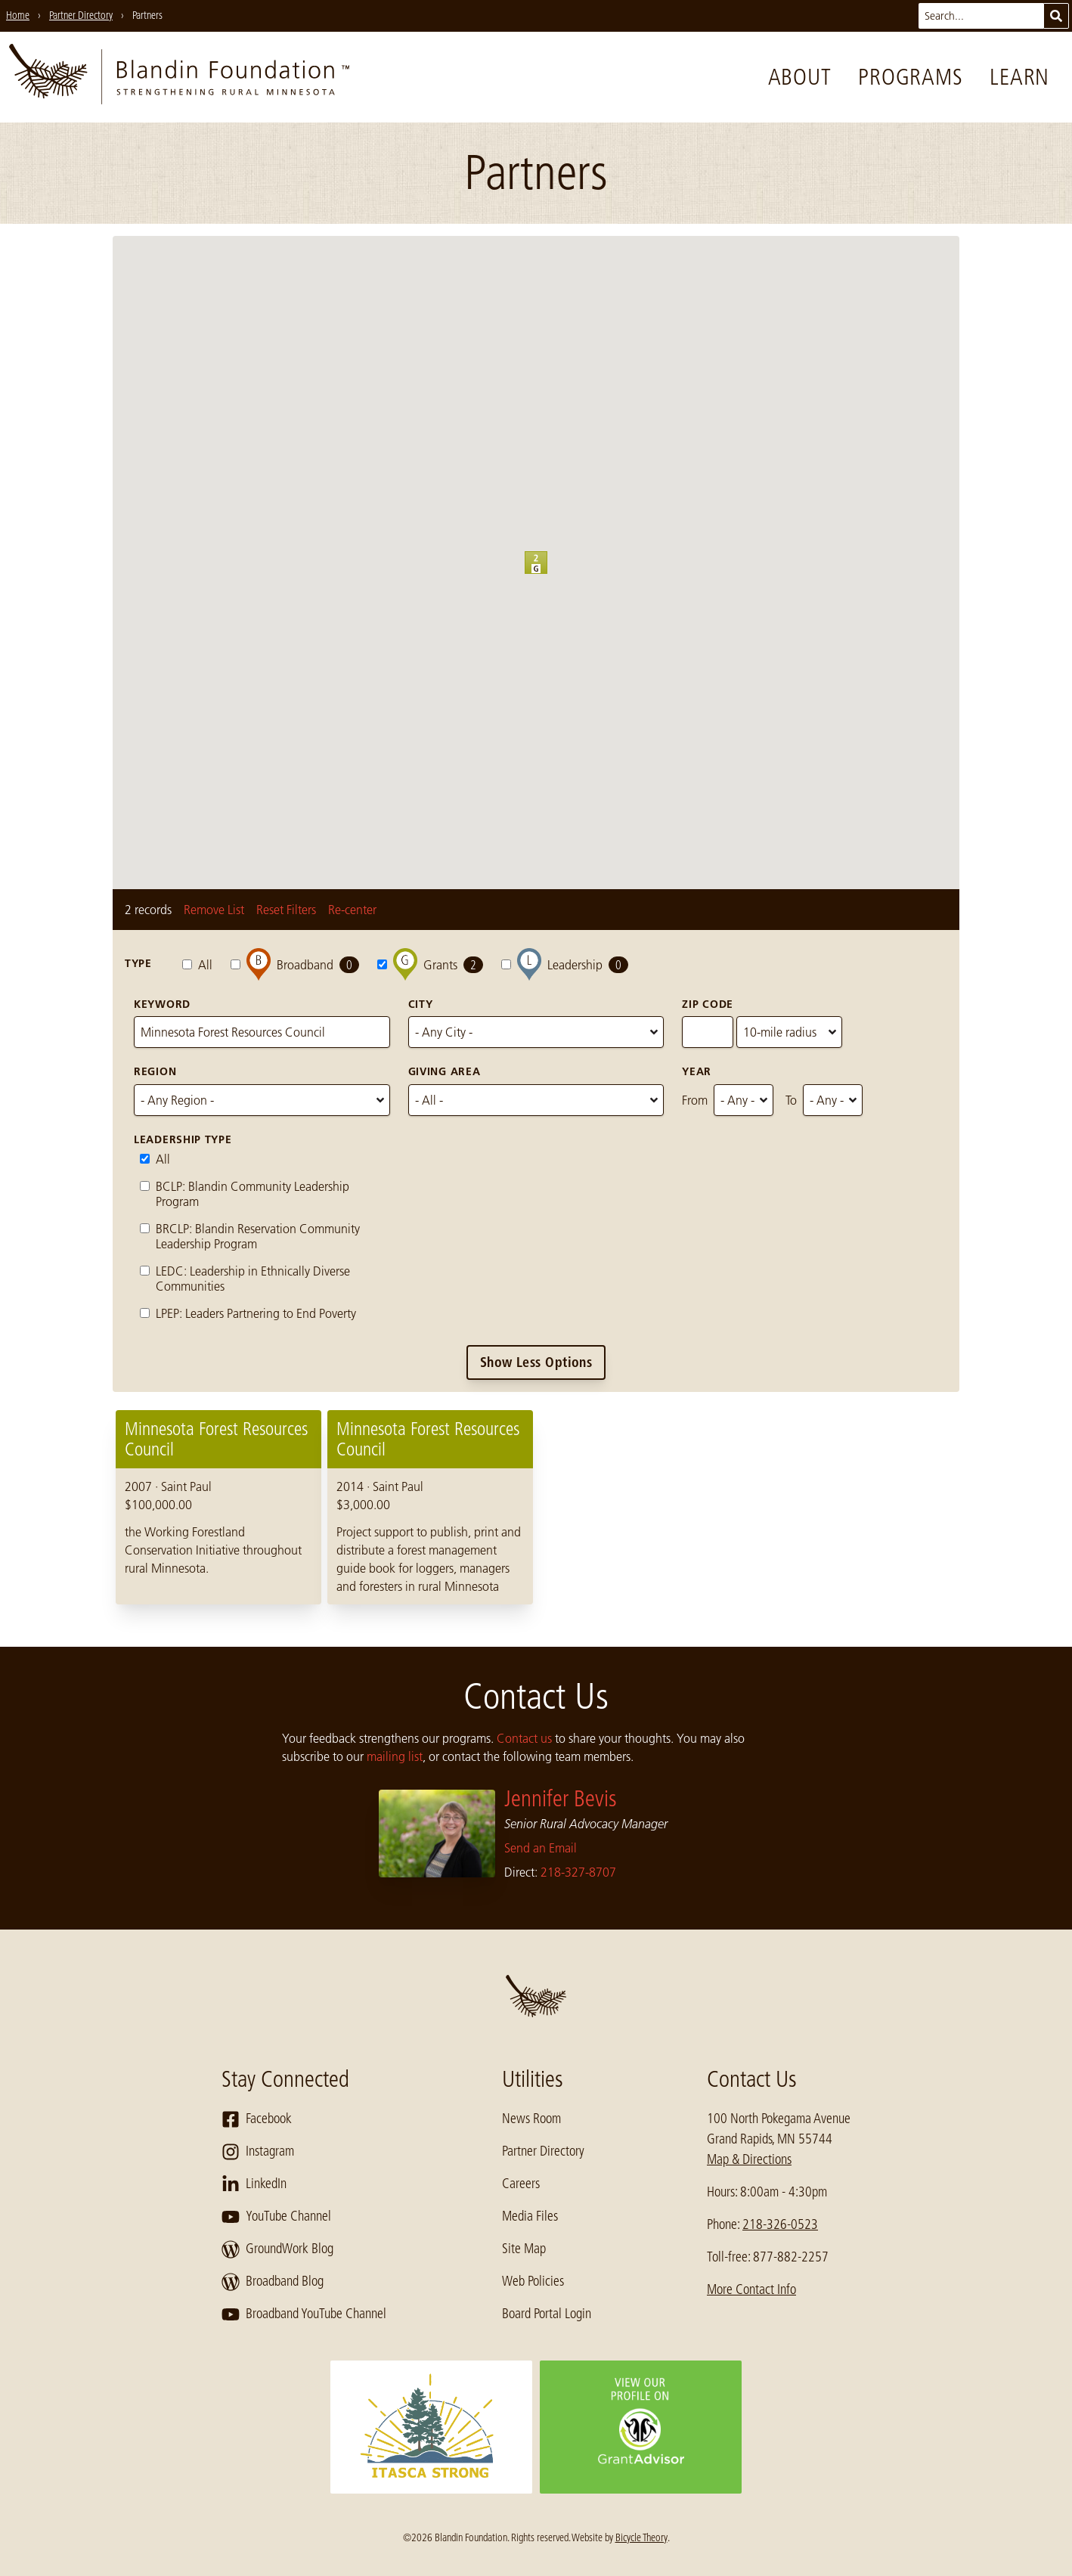 This screenshot has height=2576, width=1072. What do you see at coordinates (524, 2248) in the screenshot?
I see `Site Map` at bounding box center [524, 2248].